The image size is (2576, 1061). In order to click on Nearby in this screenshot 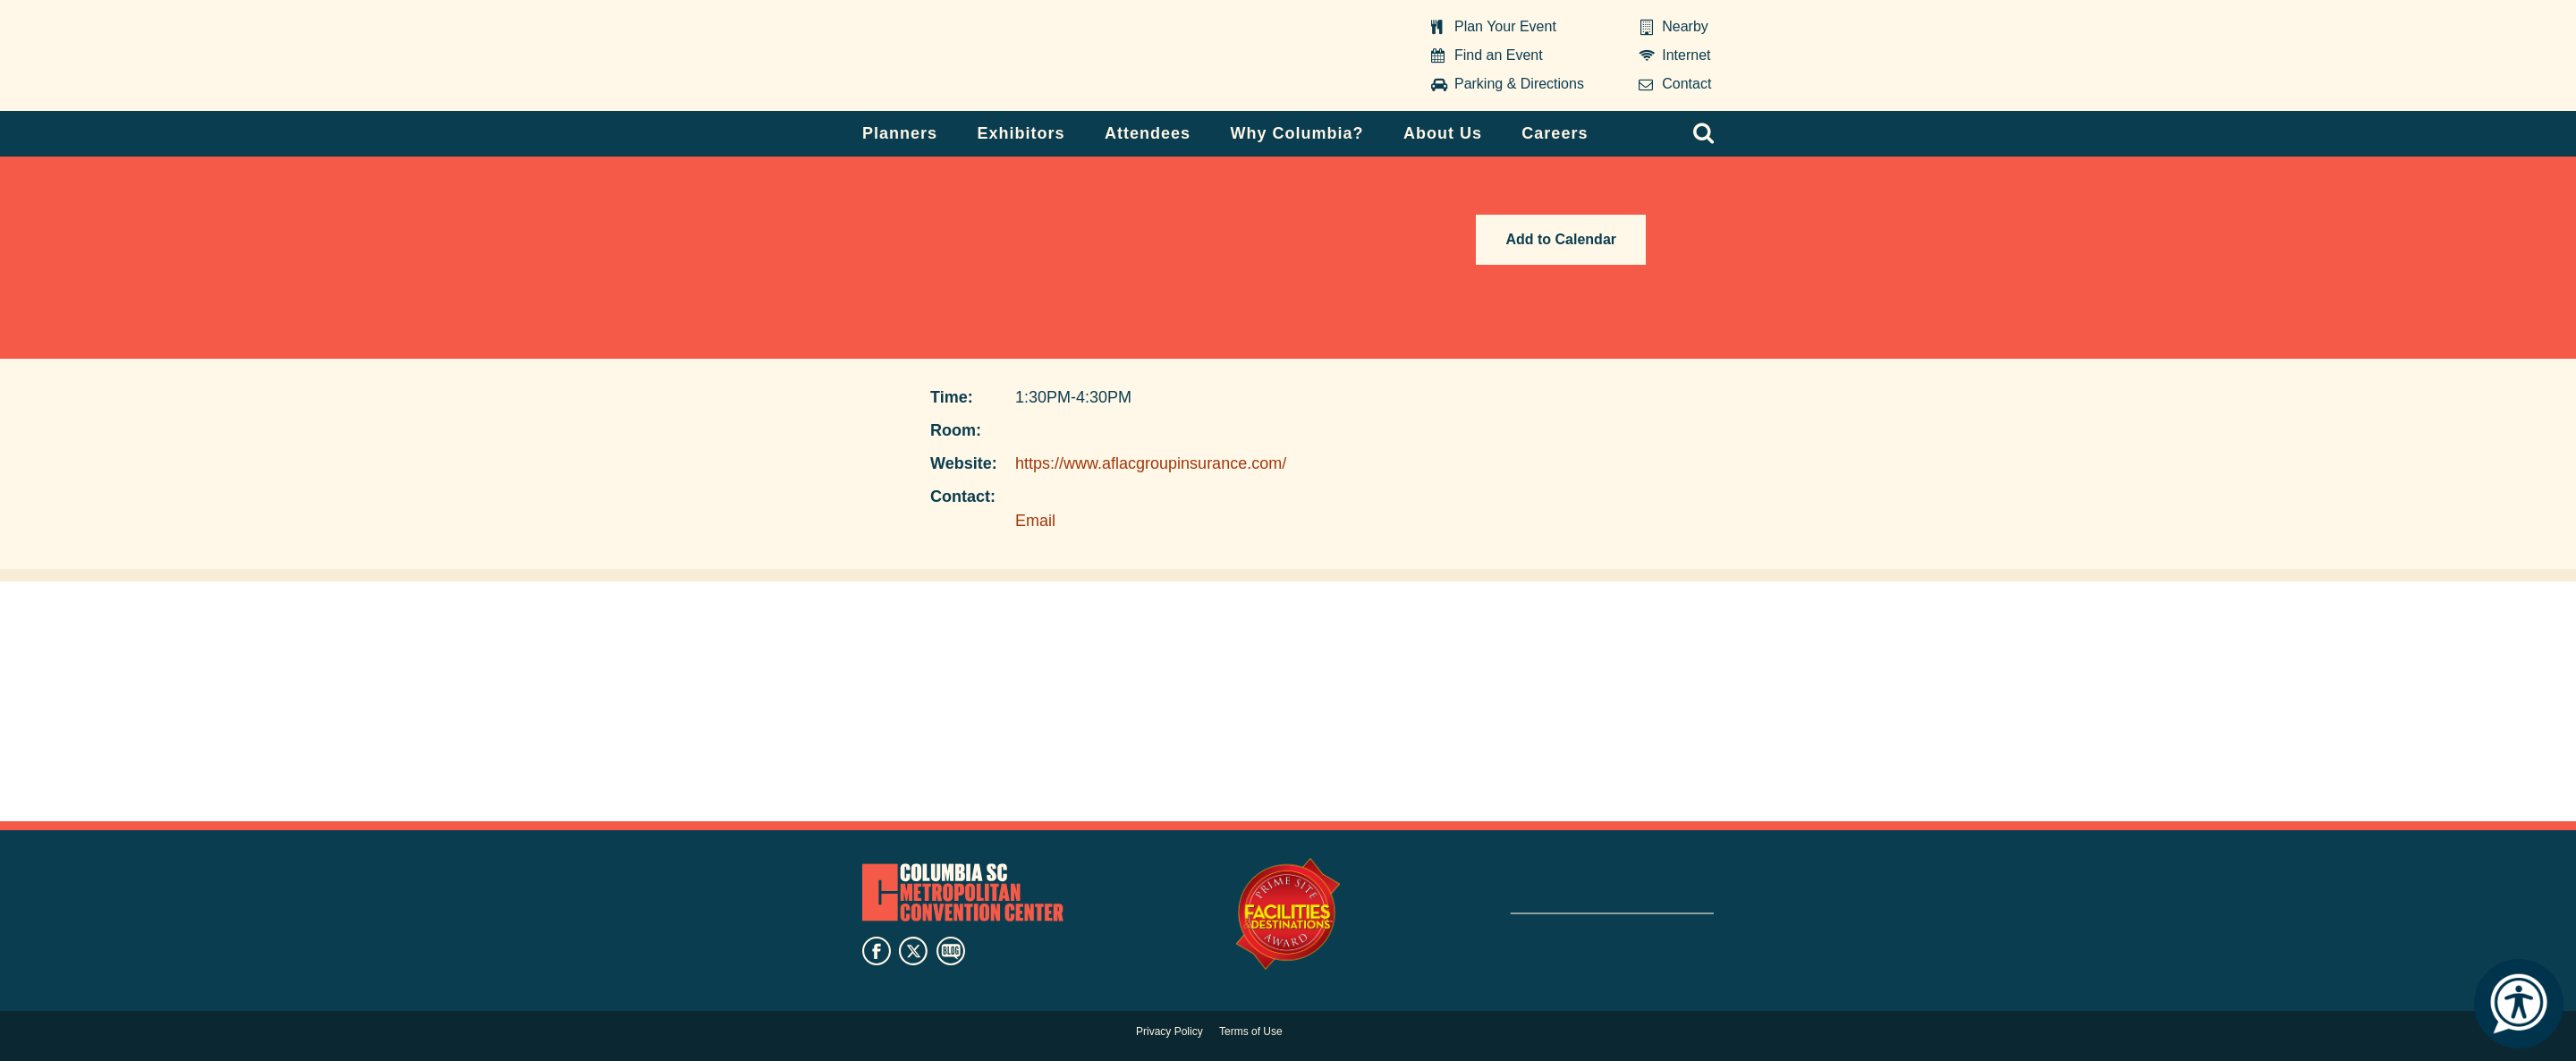, I will do `click(1685, 26)`.